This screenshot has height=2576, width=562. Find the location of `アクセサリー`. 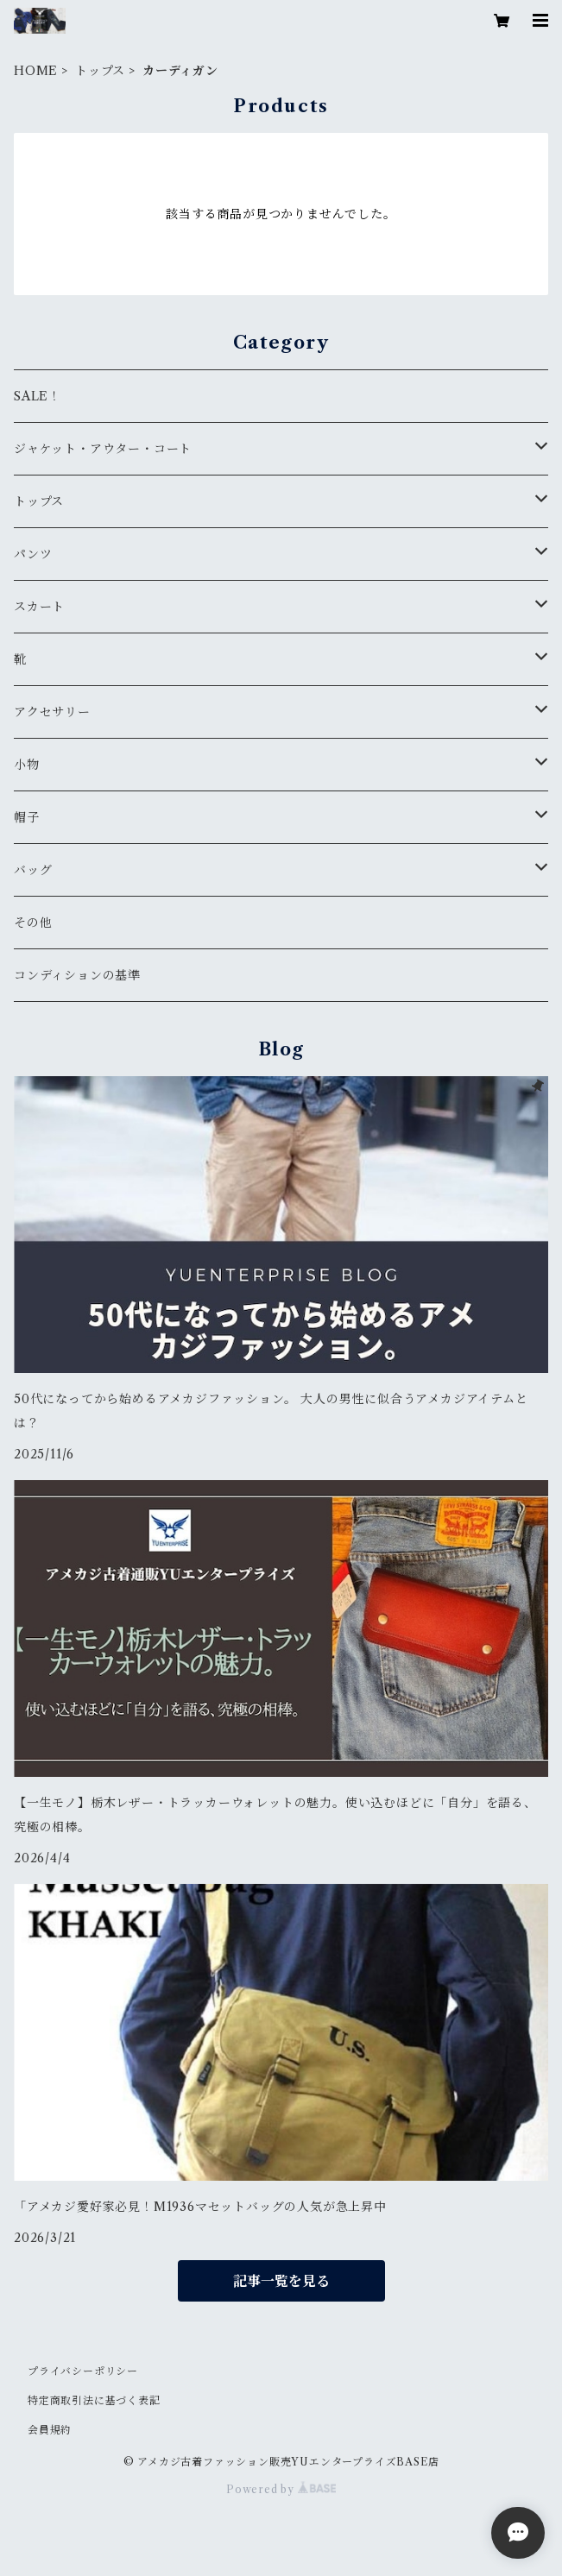

アクセサリー is located at coordinates (52, 712).